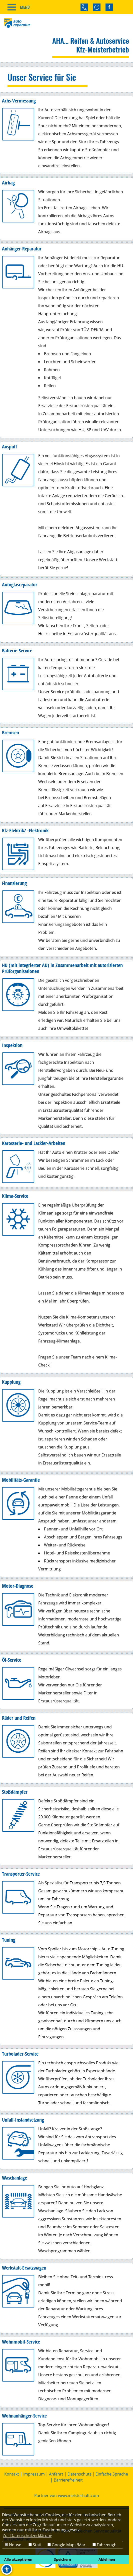 The height and width of the screenshot is (2576, 133). What do you see at coordinates (69, 2545) in the screenshot?
I see `Google Maps/Marketing` at bounding box center [69, 2545].